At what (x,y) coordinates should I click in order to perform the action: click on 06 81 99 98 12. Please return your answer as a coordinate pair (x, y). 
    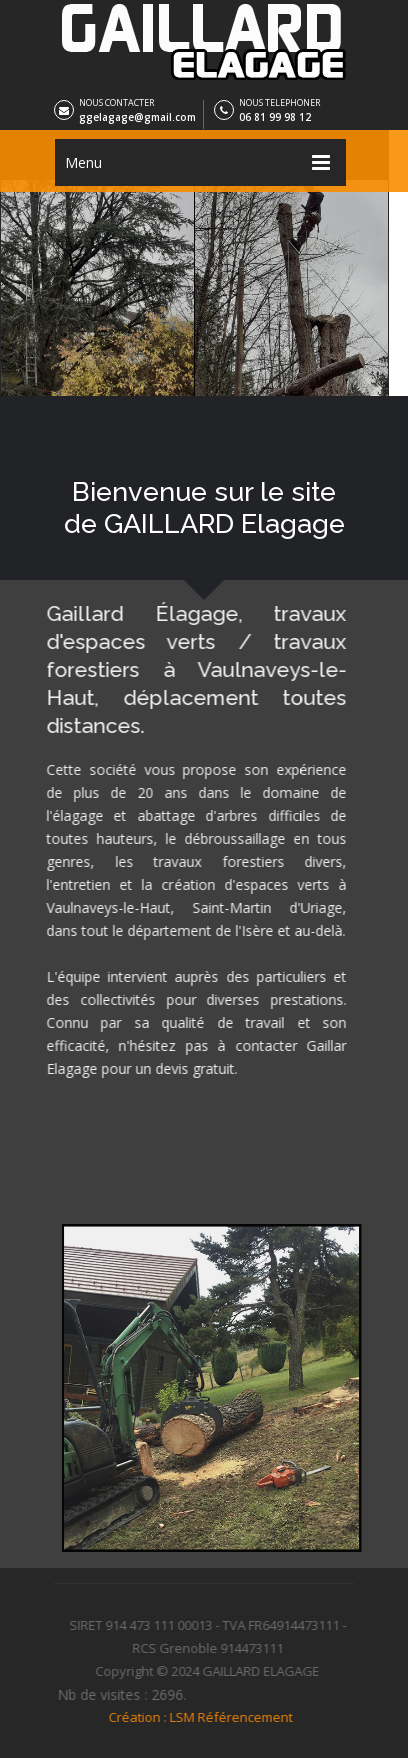
    Looking at the image, I should click on (275, 117).